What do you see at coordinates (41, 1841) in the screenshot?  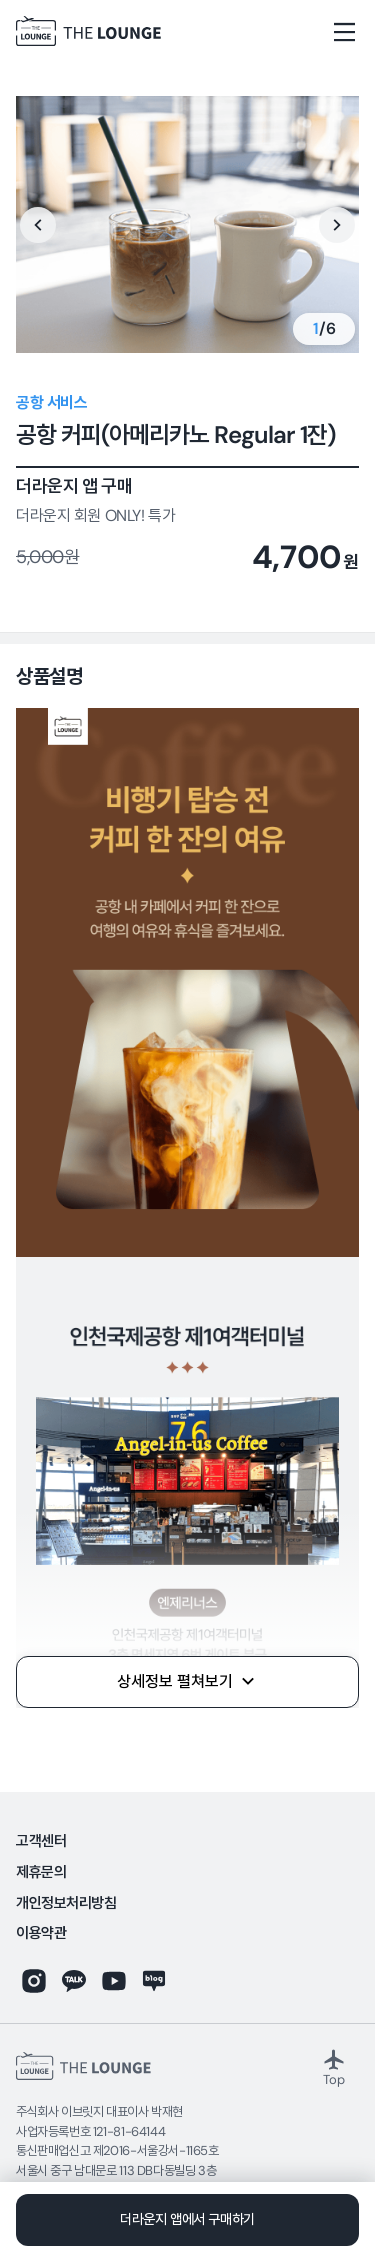 I see `고객센터` at bounding box center [41, 1841].